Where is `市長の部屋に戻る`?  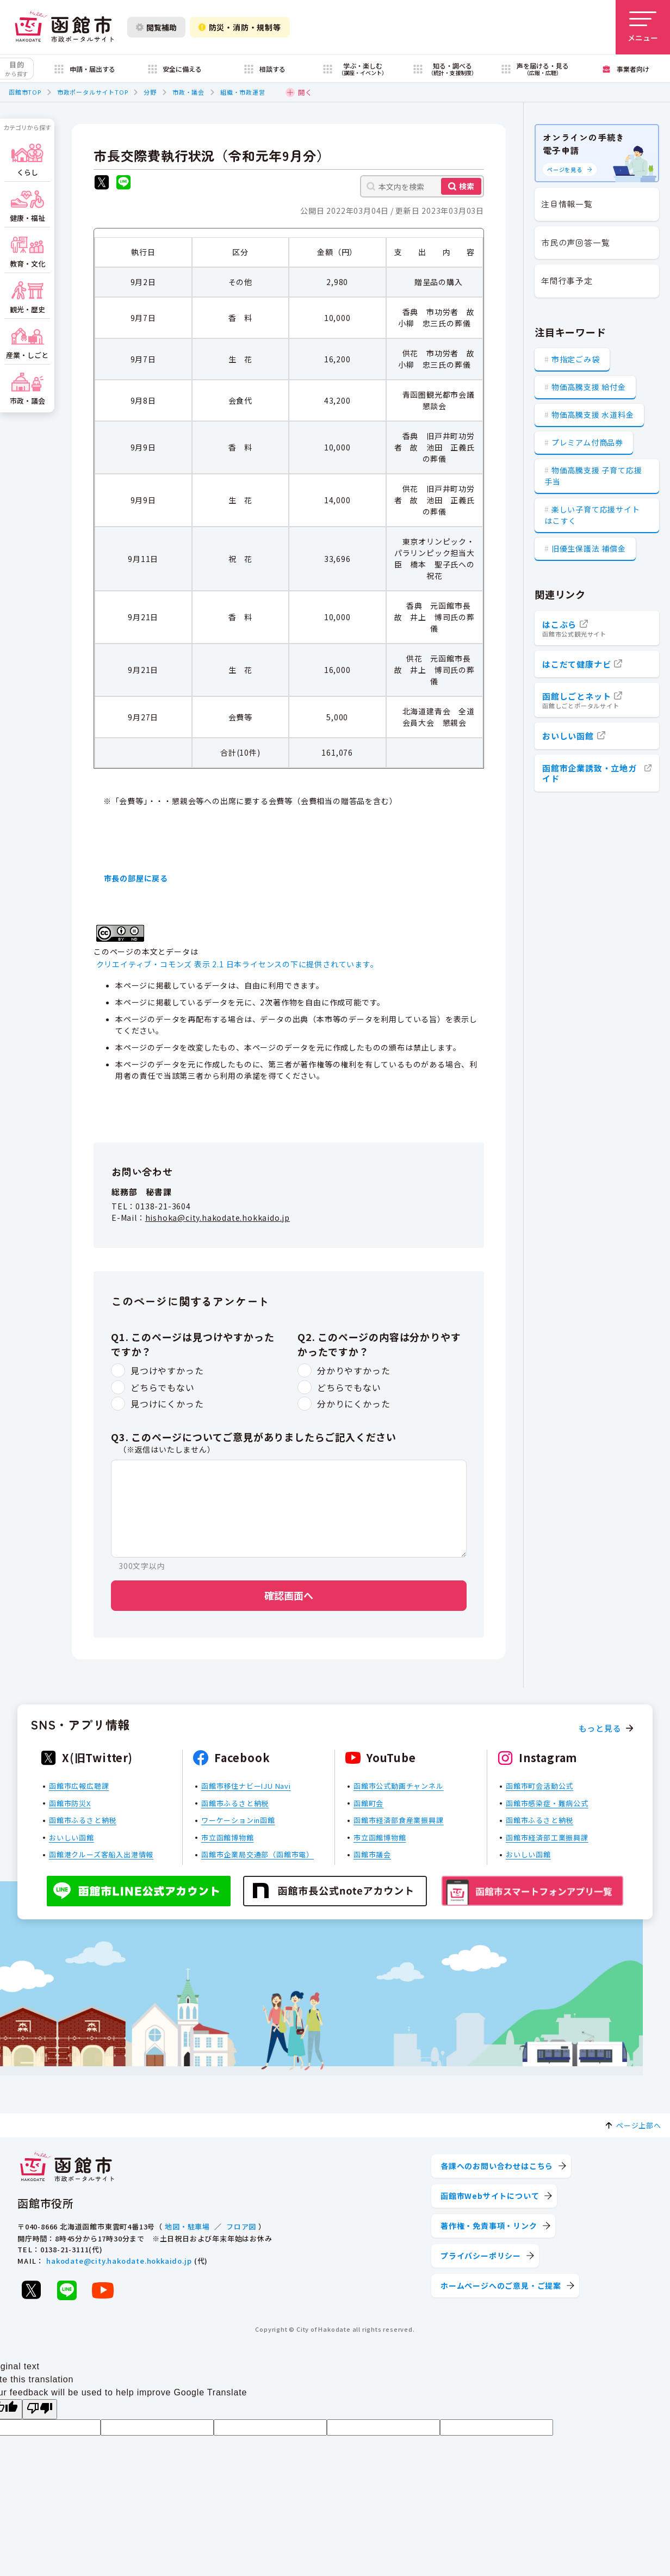 市長の部屋に戻る is located at coordinates (136, 878).